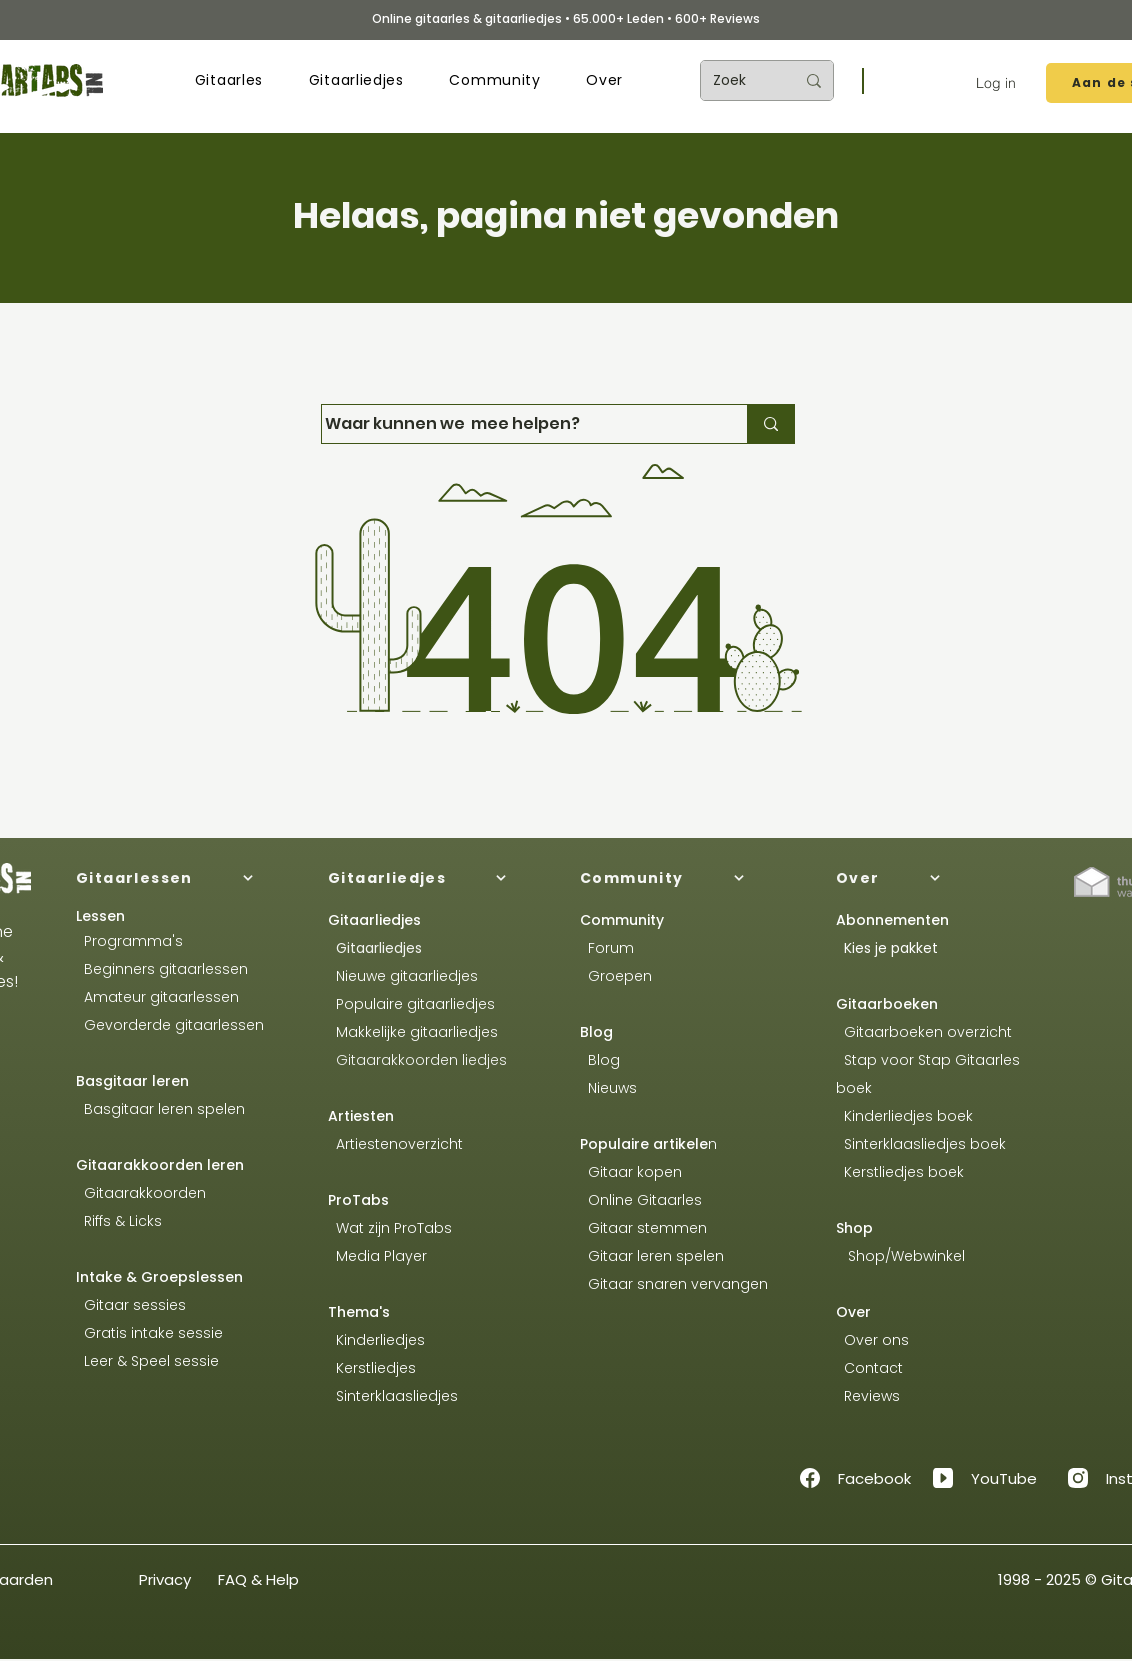  Describe the element at coordinates (872, 1340) in the screenshot. I see `Over ons` at that location.